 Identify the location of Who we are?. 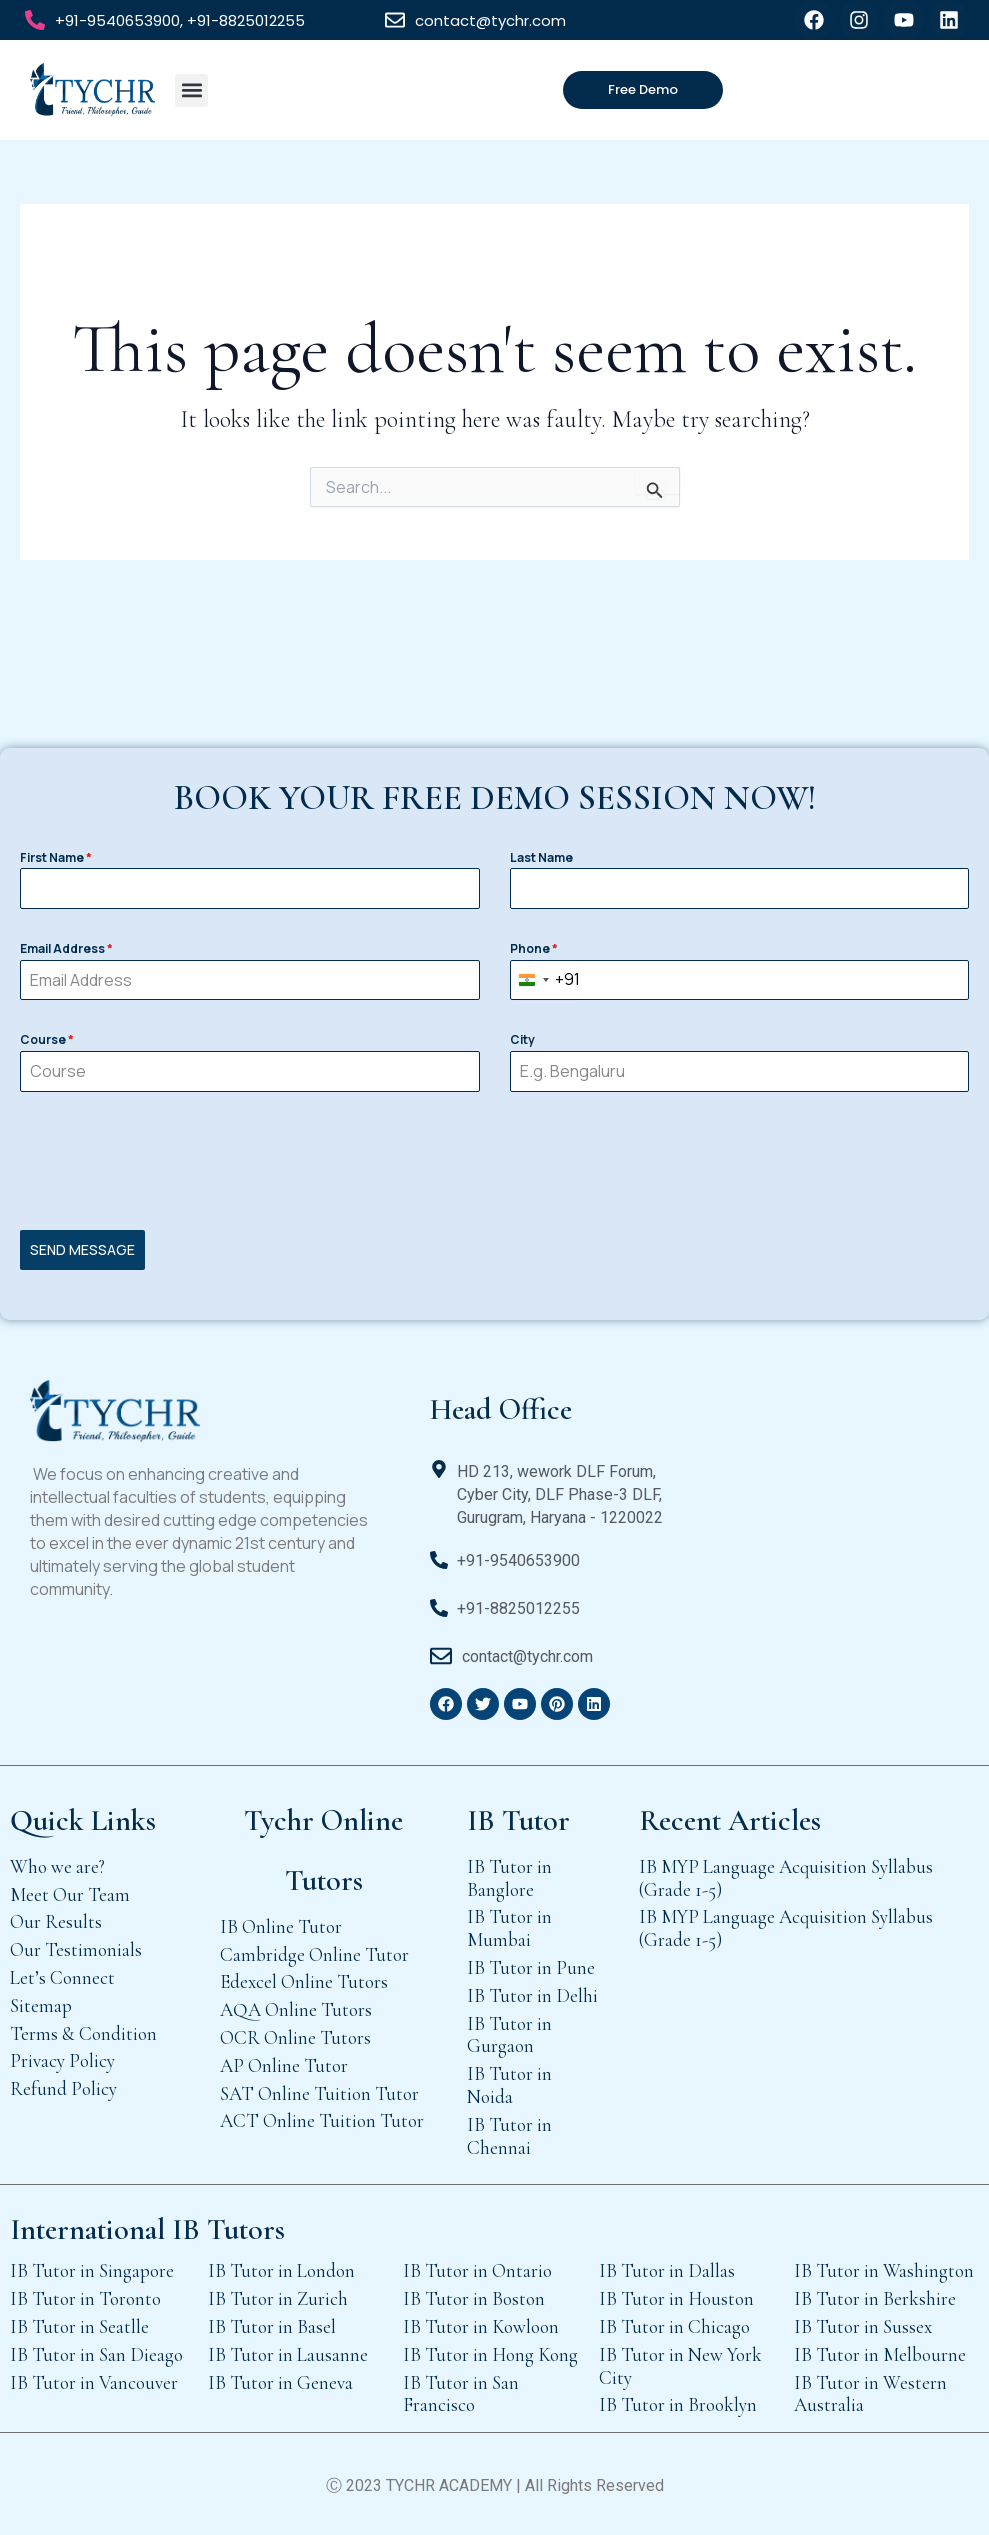
(57, 1866).